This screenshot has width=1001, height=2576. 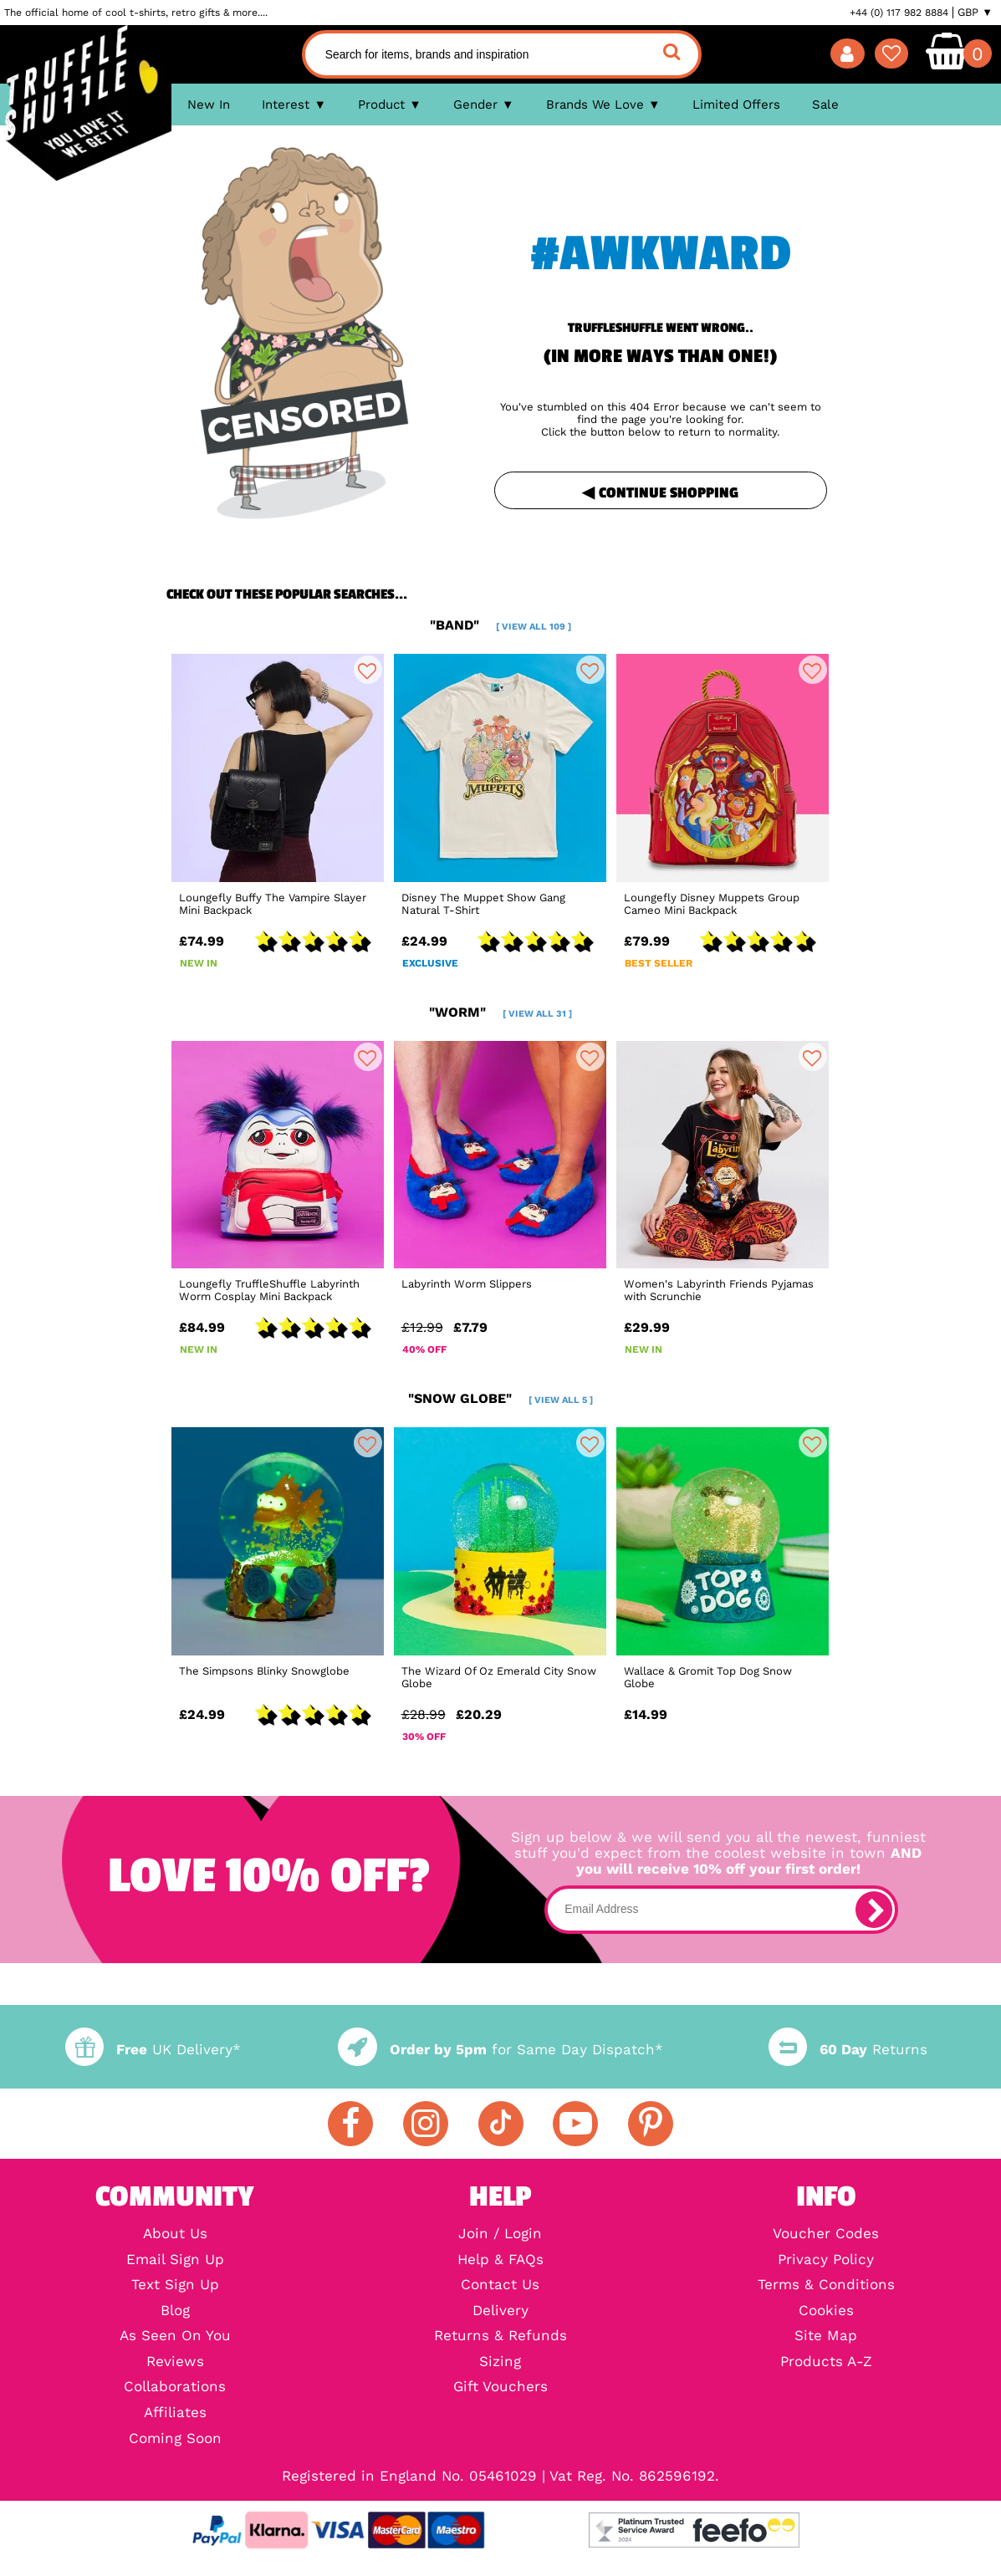 I want to click on Privacy Policy, so click(x=826, y=2260).